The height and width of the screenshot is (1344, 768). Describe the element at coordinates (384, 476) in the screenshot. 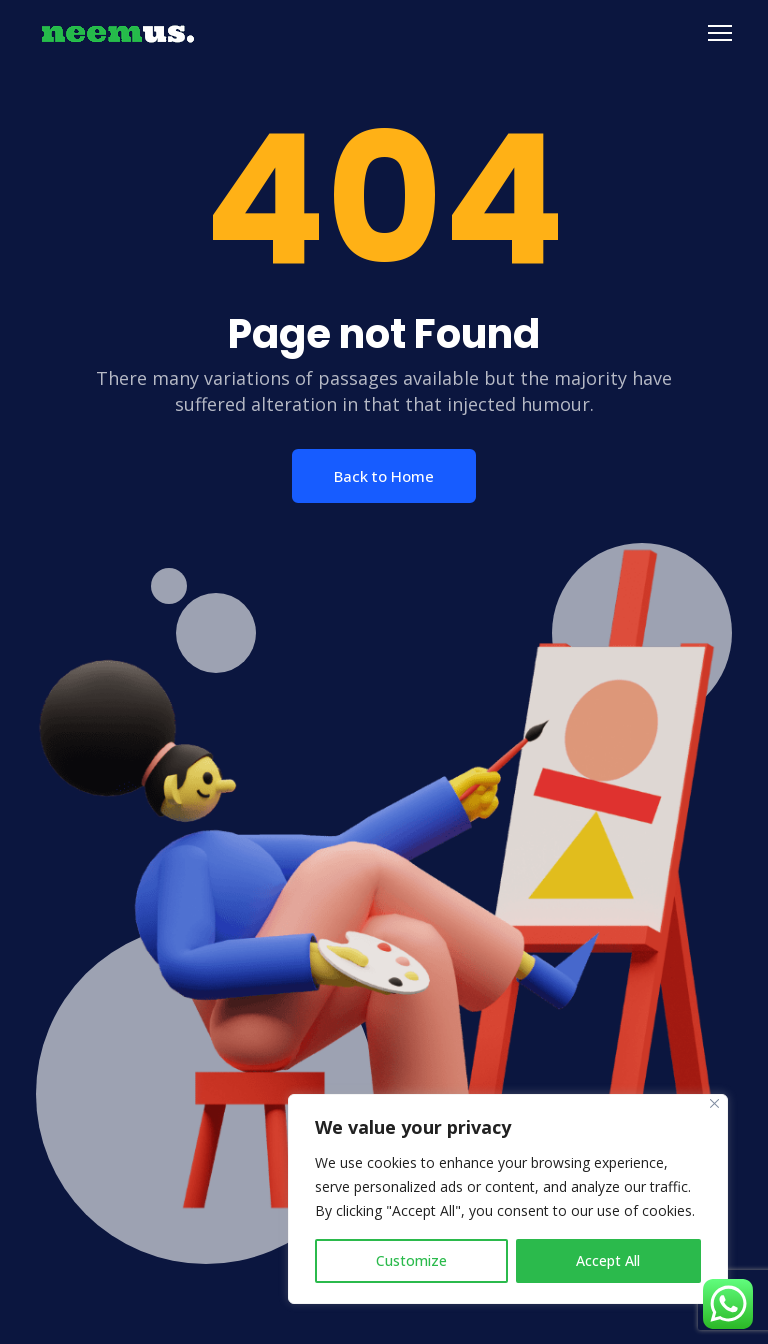

I see `Back to Home` at that location.